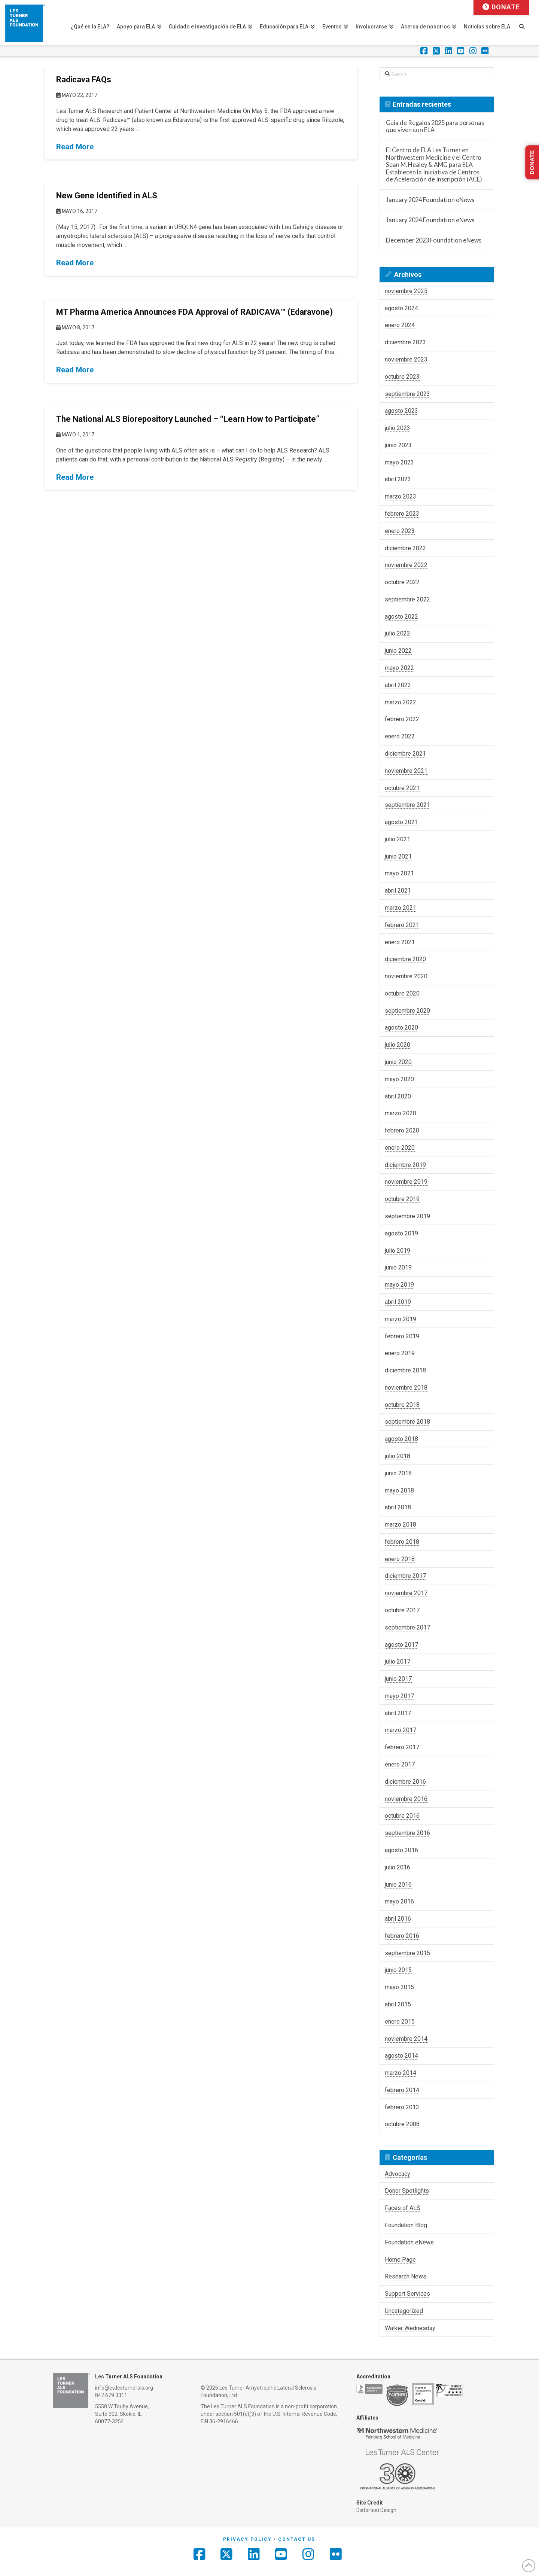  What do you see at coordinates (187, 419) in the screenshot?
I see `The National ALS Biorepository Launched – “Learn How to Participate”` at bounding box center [187, 419].